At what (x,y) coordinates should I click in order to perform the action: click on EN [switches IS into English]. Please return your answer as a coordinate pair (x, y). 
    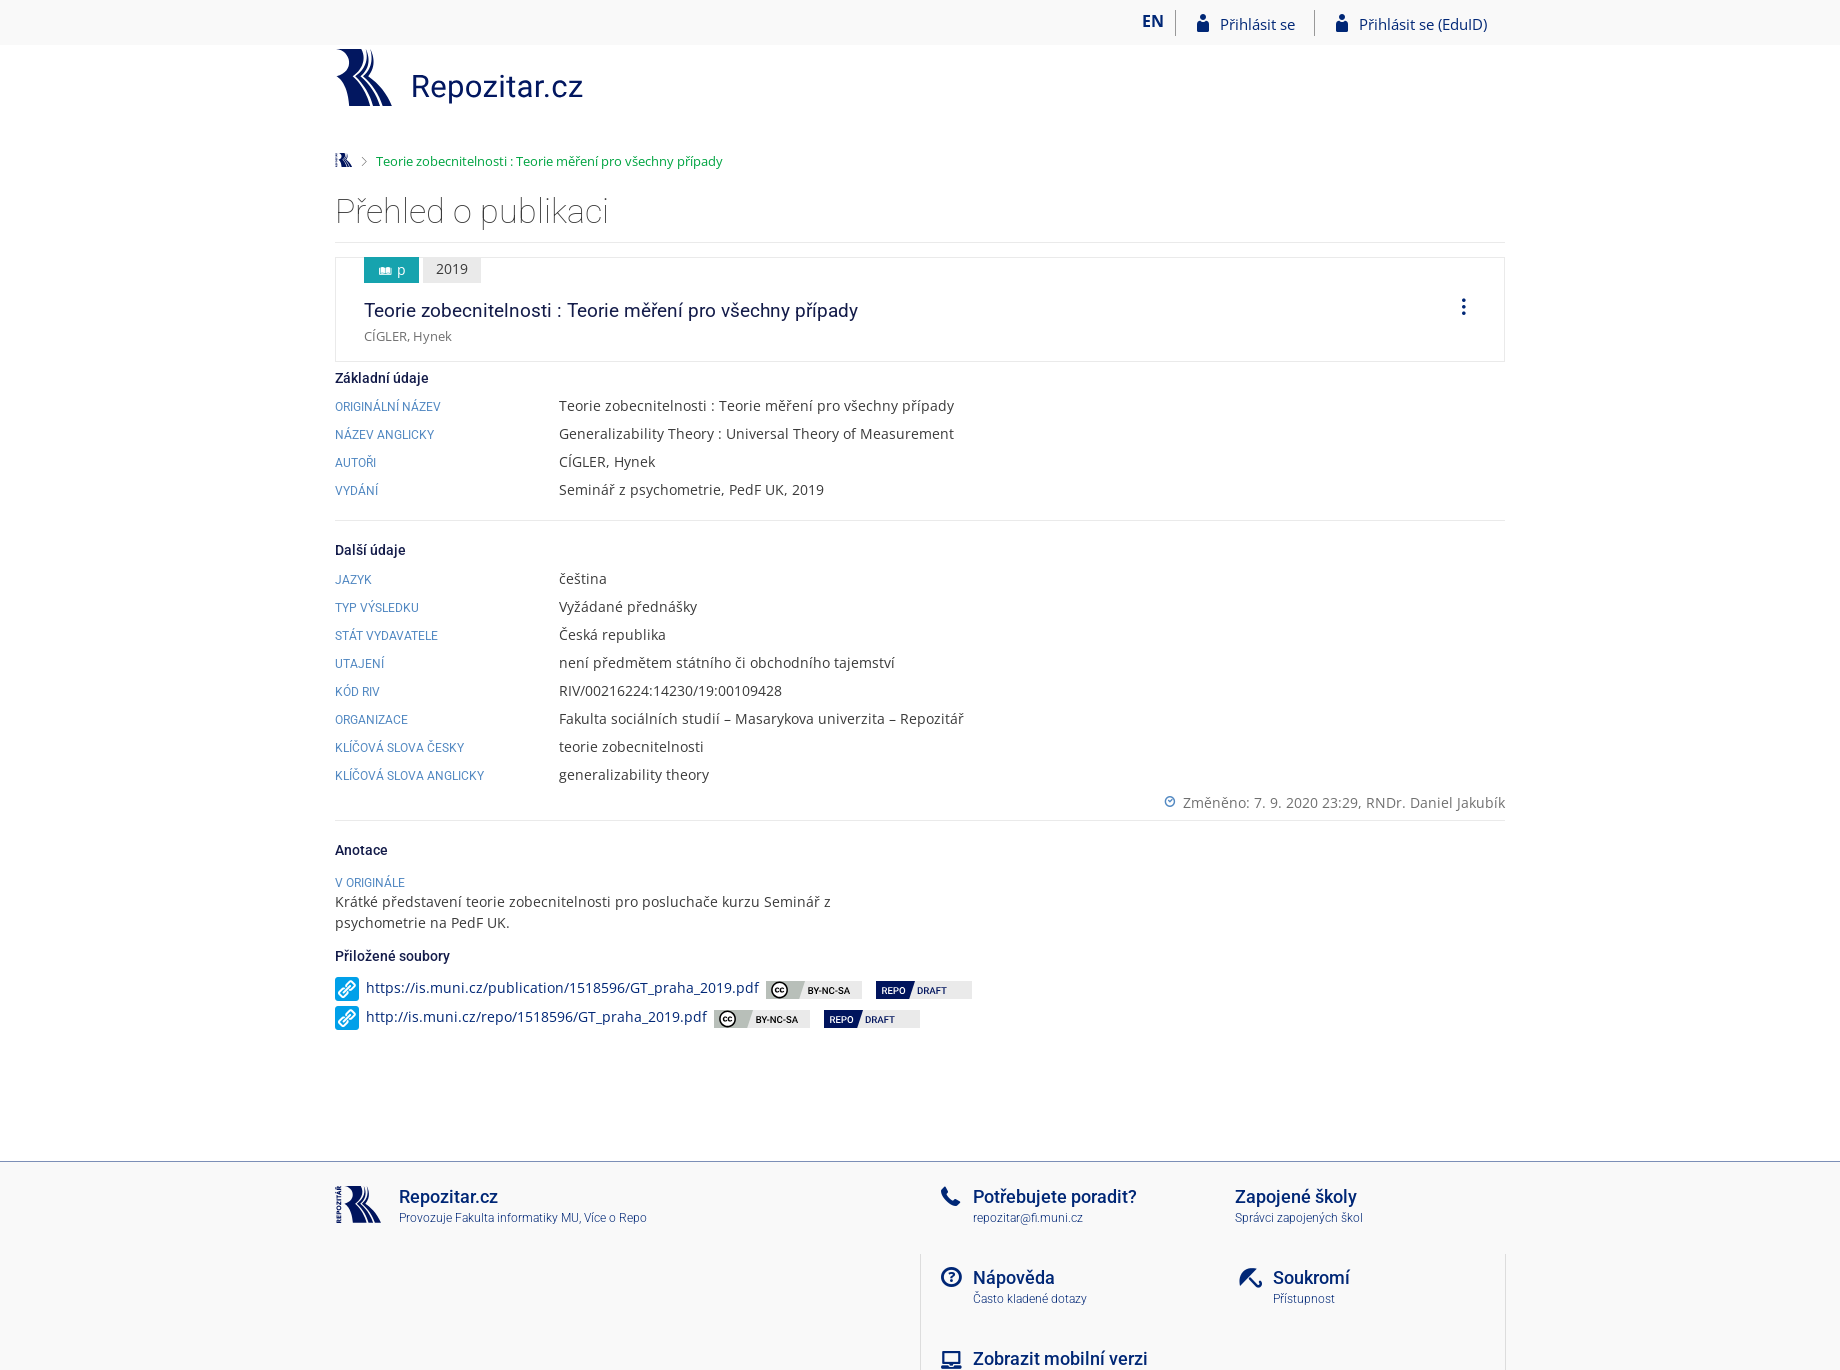
    Looking at the image, I should click on (1153, 21).